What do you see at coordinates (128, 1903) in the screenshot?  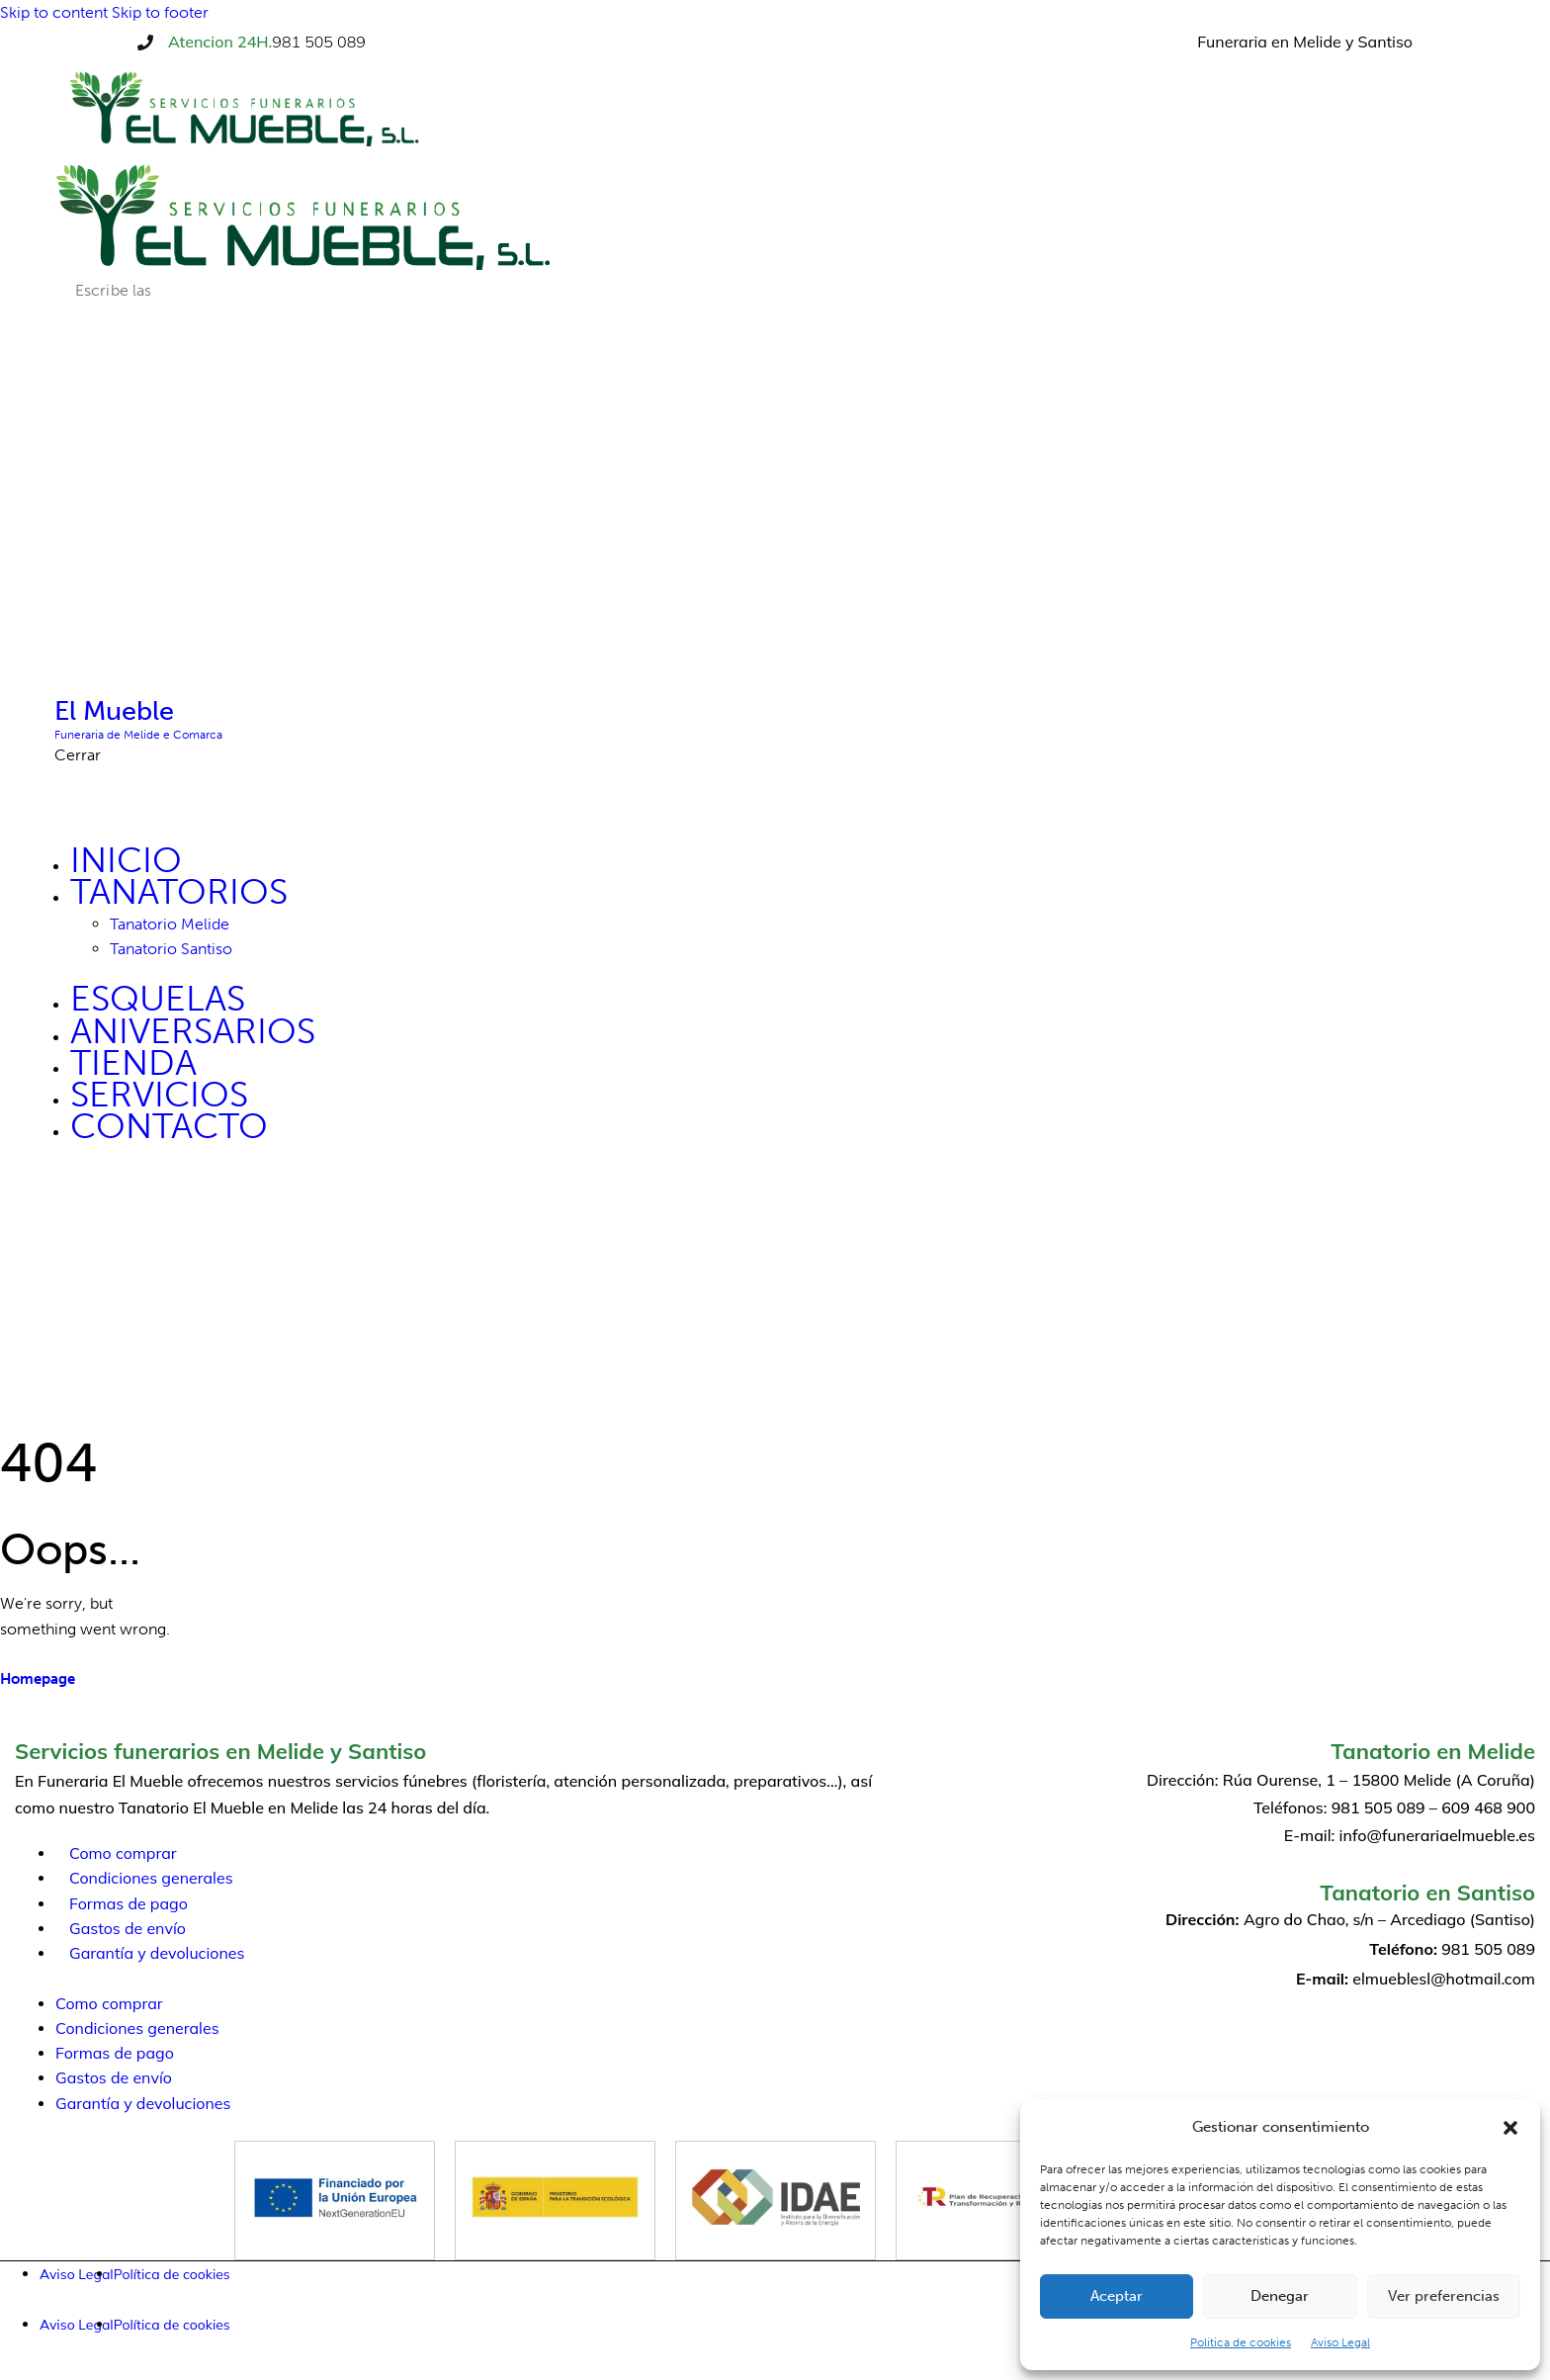 I see `Formas de pago` at bounding box center [128, 1903].